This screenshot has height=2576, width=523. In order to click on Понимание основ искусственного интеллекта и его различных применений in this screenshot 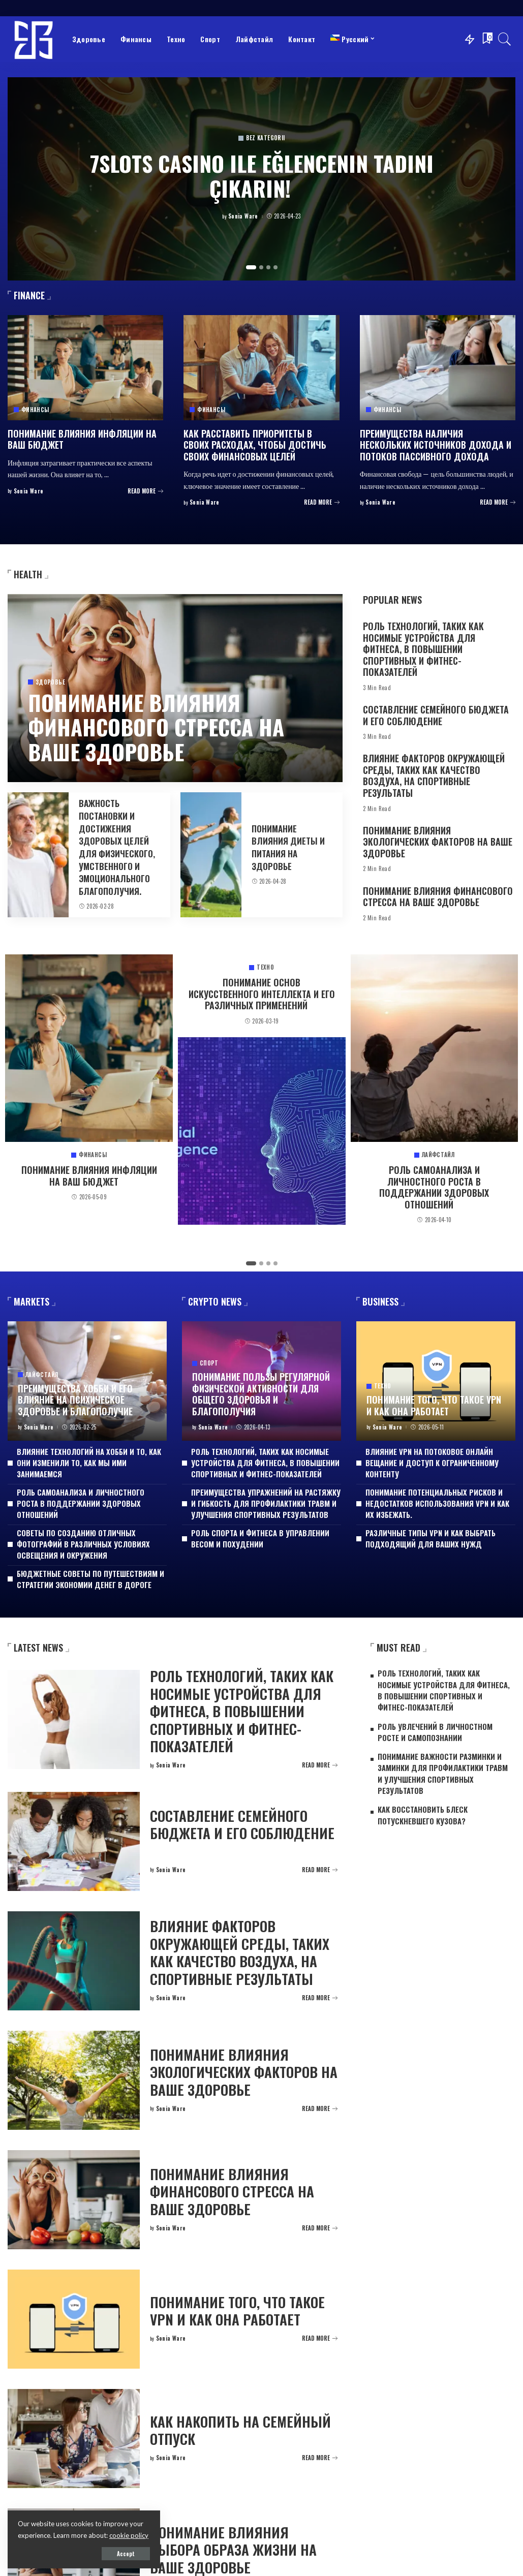, I will do `click(262, 994)`.